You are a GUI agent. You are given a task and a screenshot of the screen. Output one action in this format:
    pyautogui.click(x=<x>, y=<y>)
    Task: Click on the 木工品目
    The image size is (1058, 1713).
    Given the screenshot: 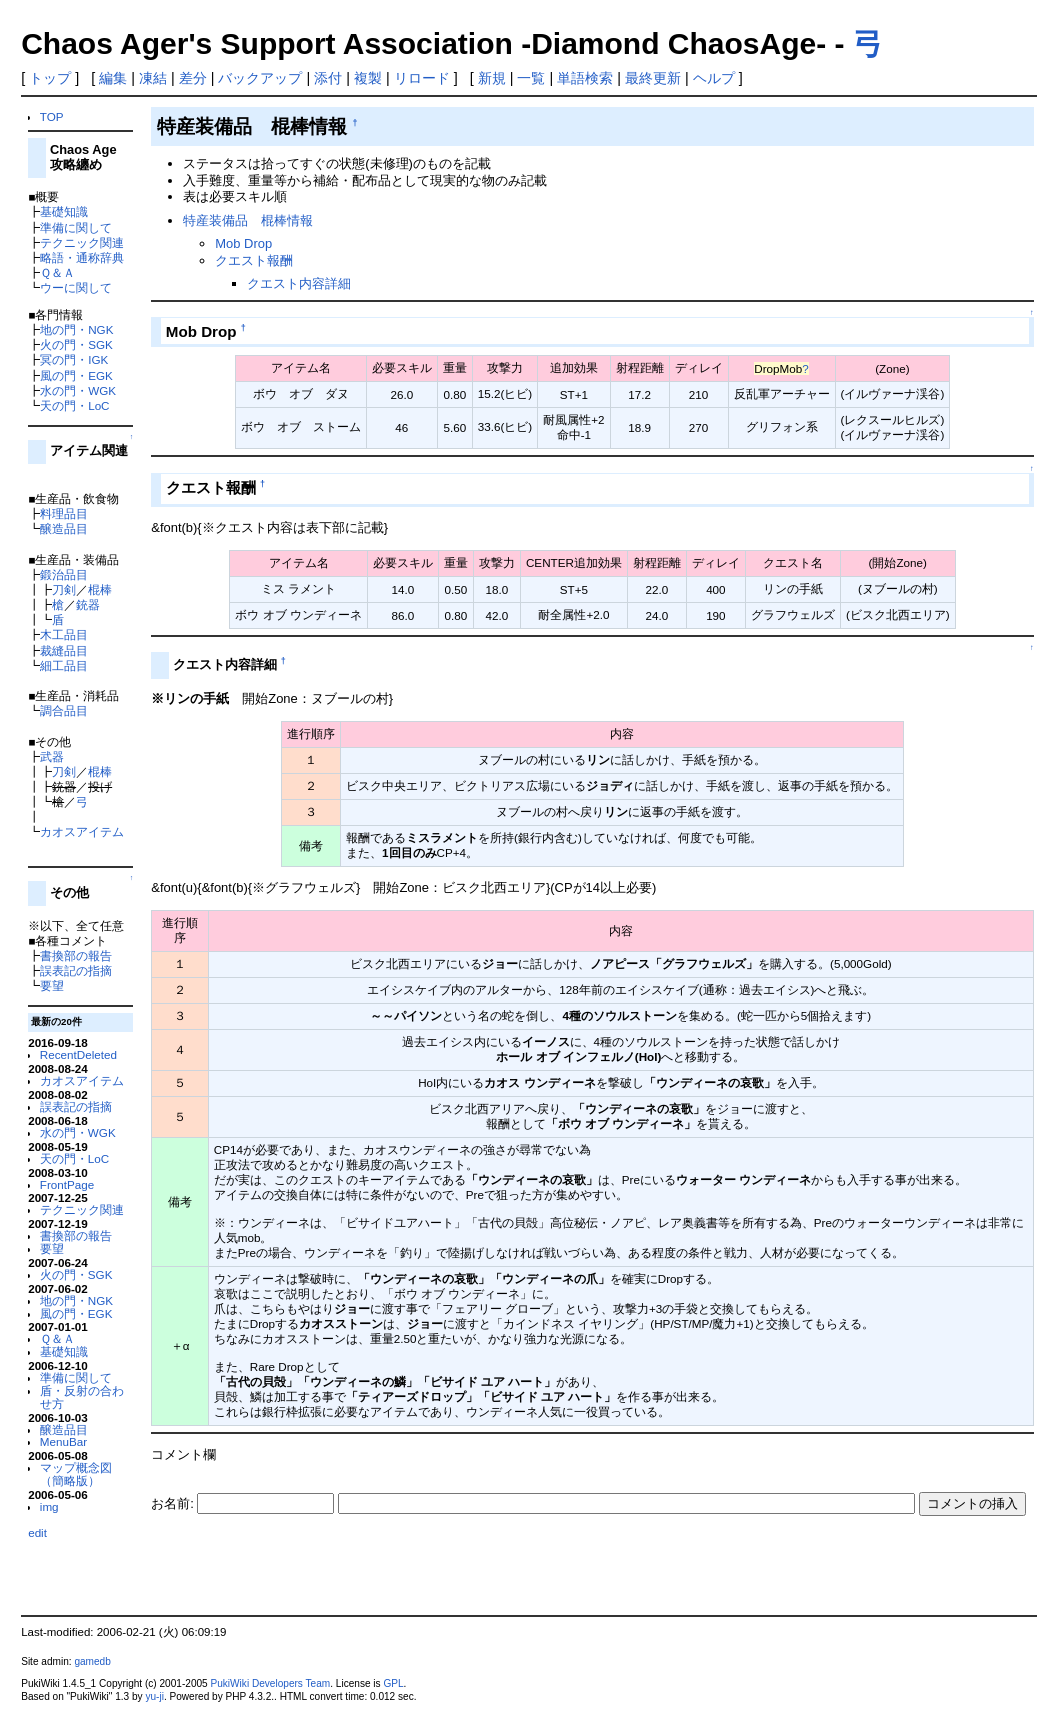 What is the action you would take?
    pyautogui.click(x=64, y=634)
    